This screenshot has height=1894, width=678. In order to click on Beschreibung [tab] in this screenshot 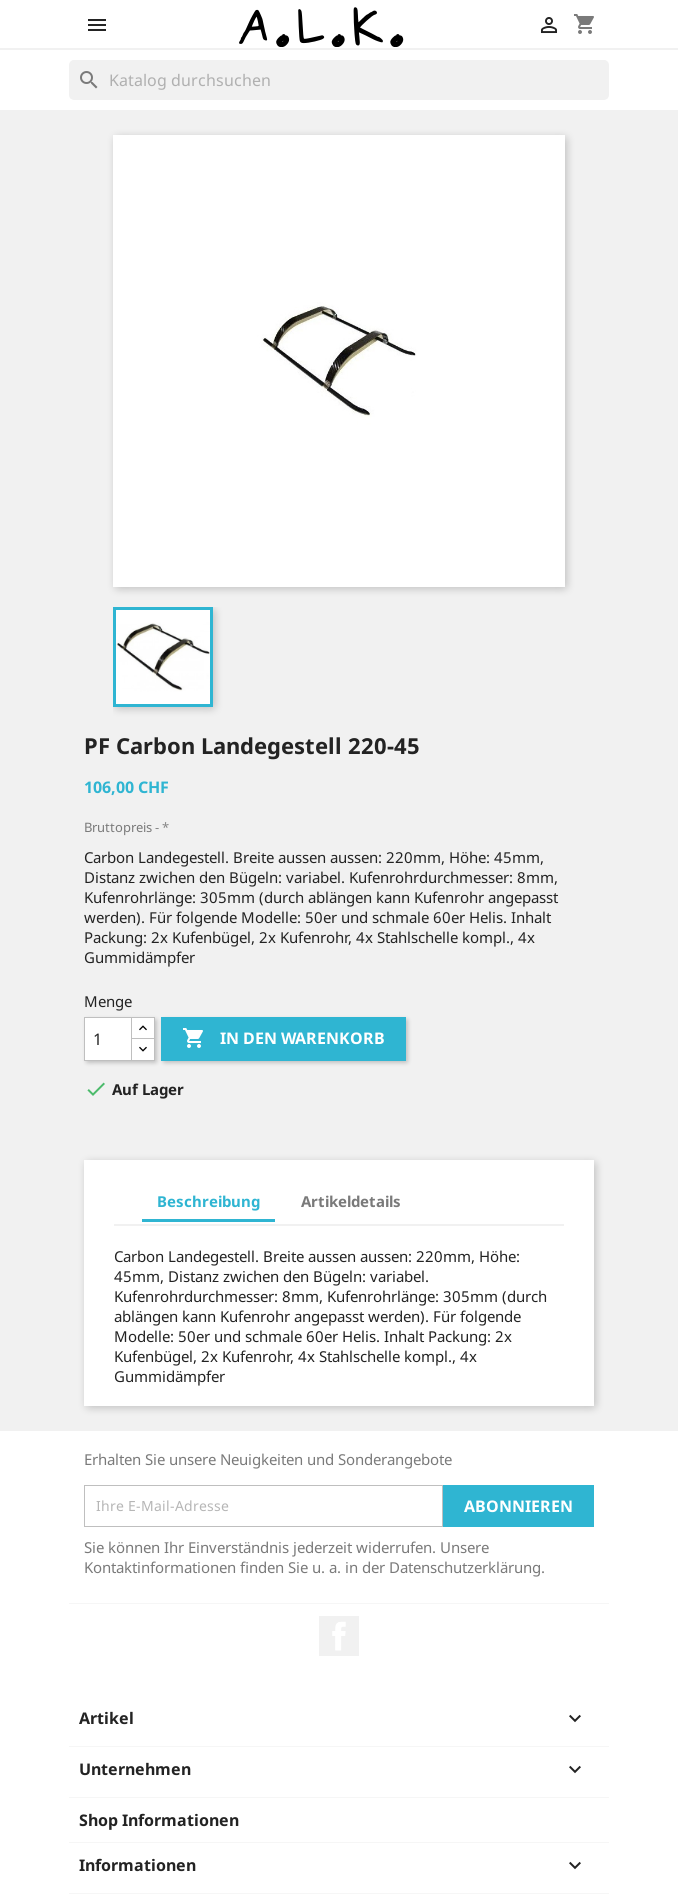, I will do `click(208, 1201)`.